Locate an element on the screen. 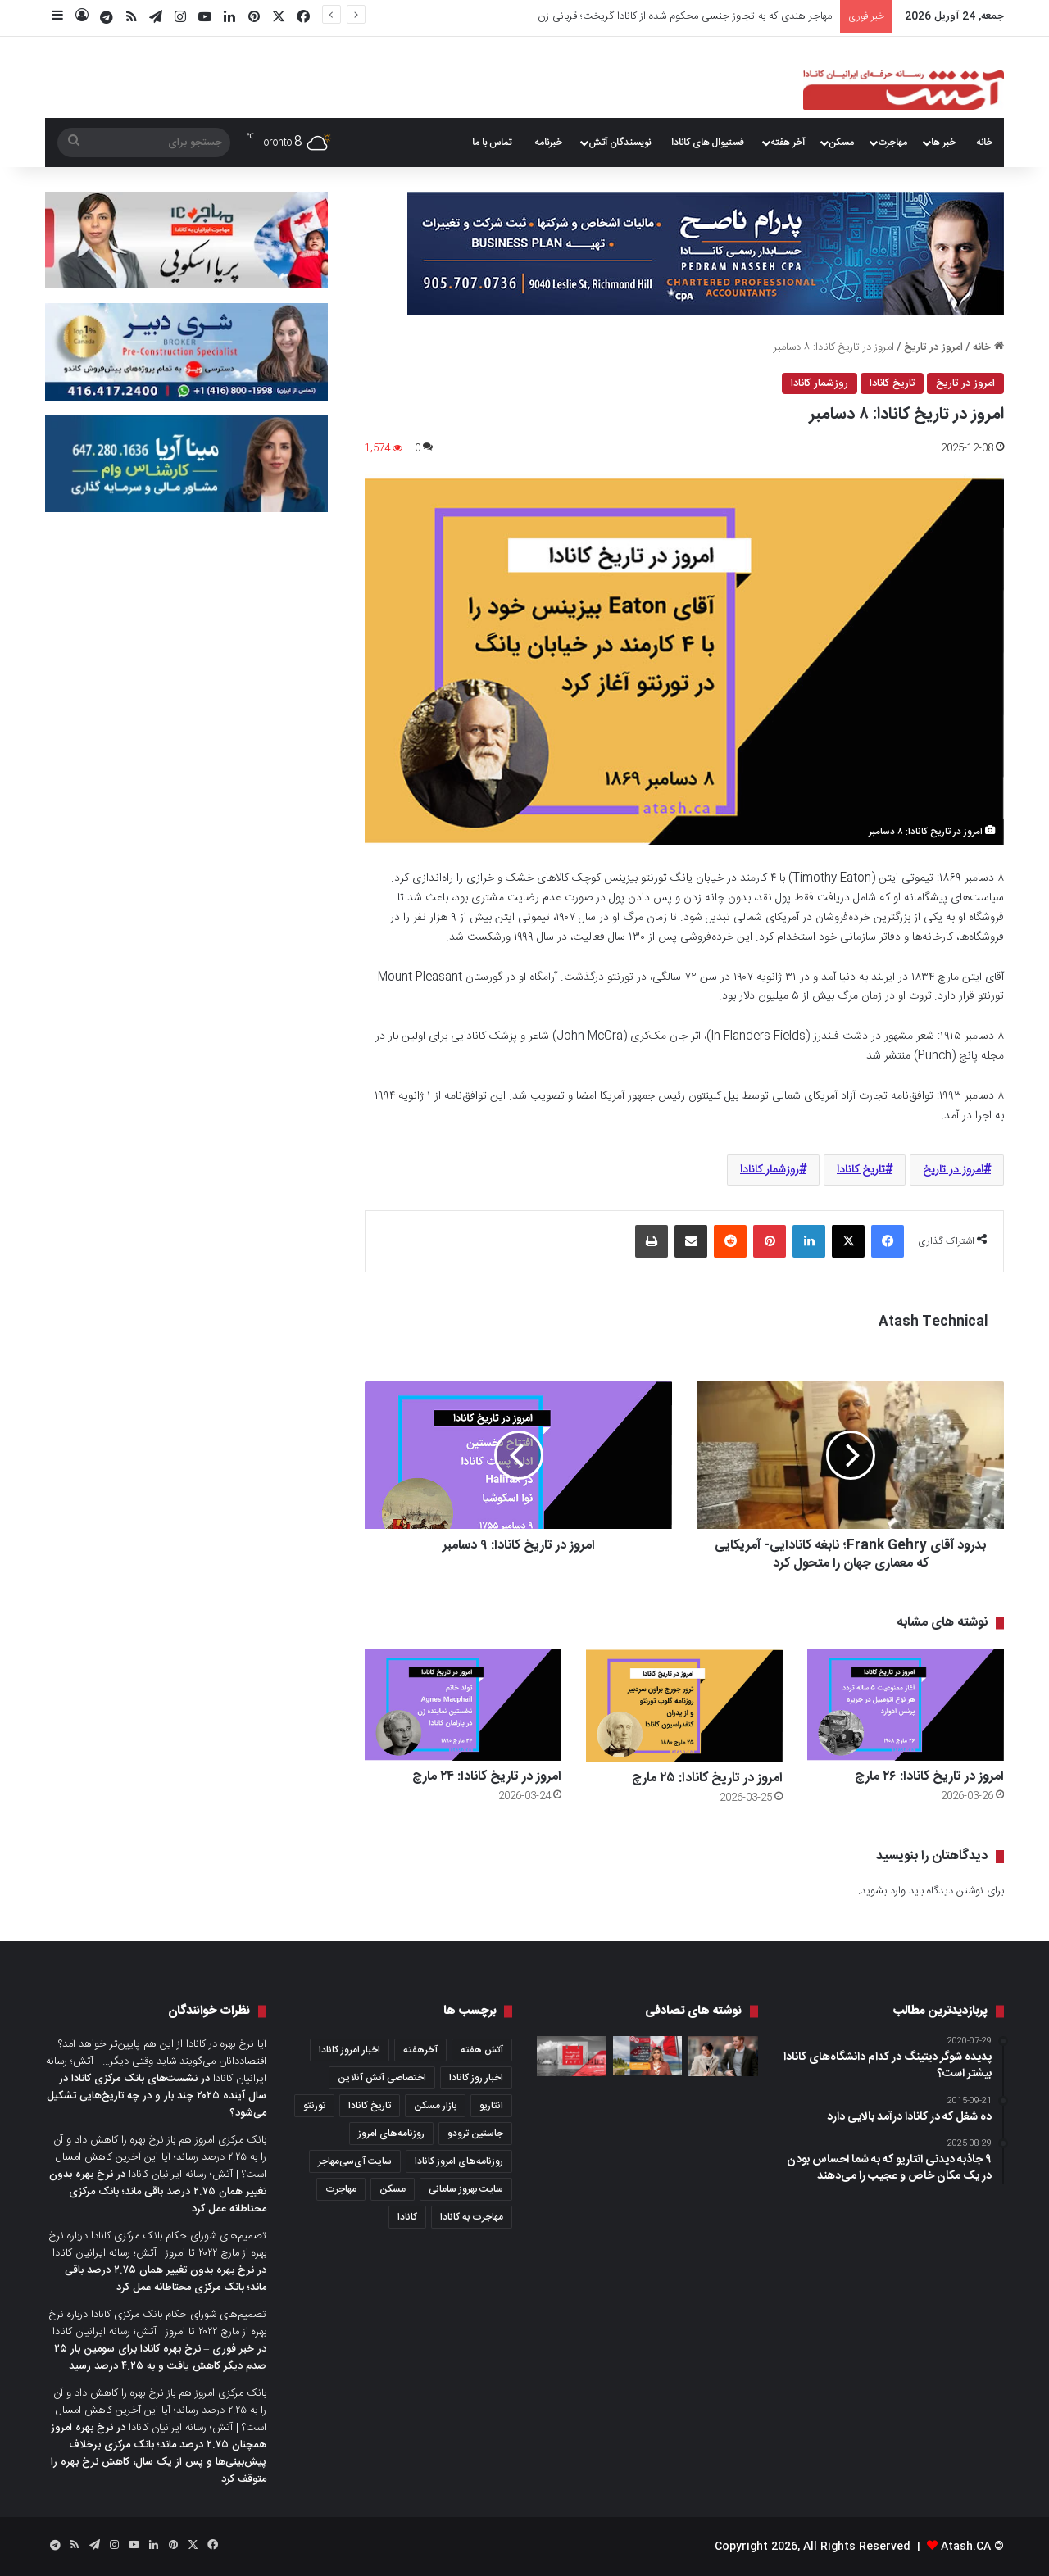 This screenshot has width=1049, height=2576. [امروز در تاریخ کانادا: ۲۶ مارچ] is located at coordinates (905, 1705).